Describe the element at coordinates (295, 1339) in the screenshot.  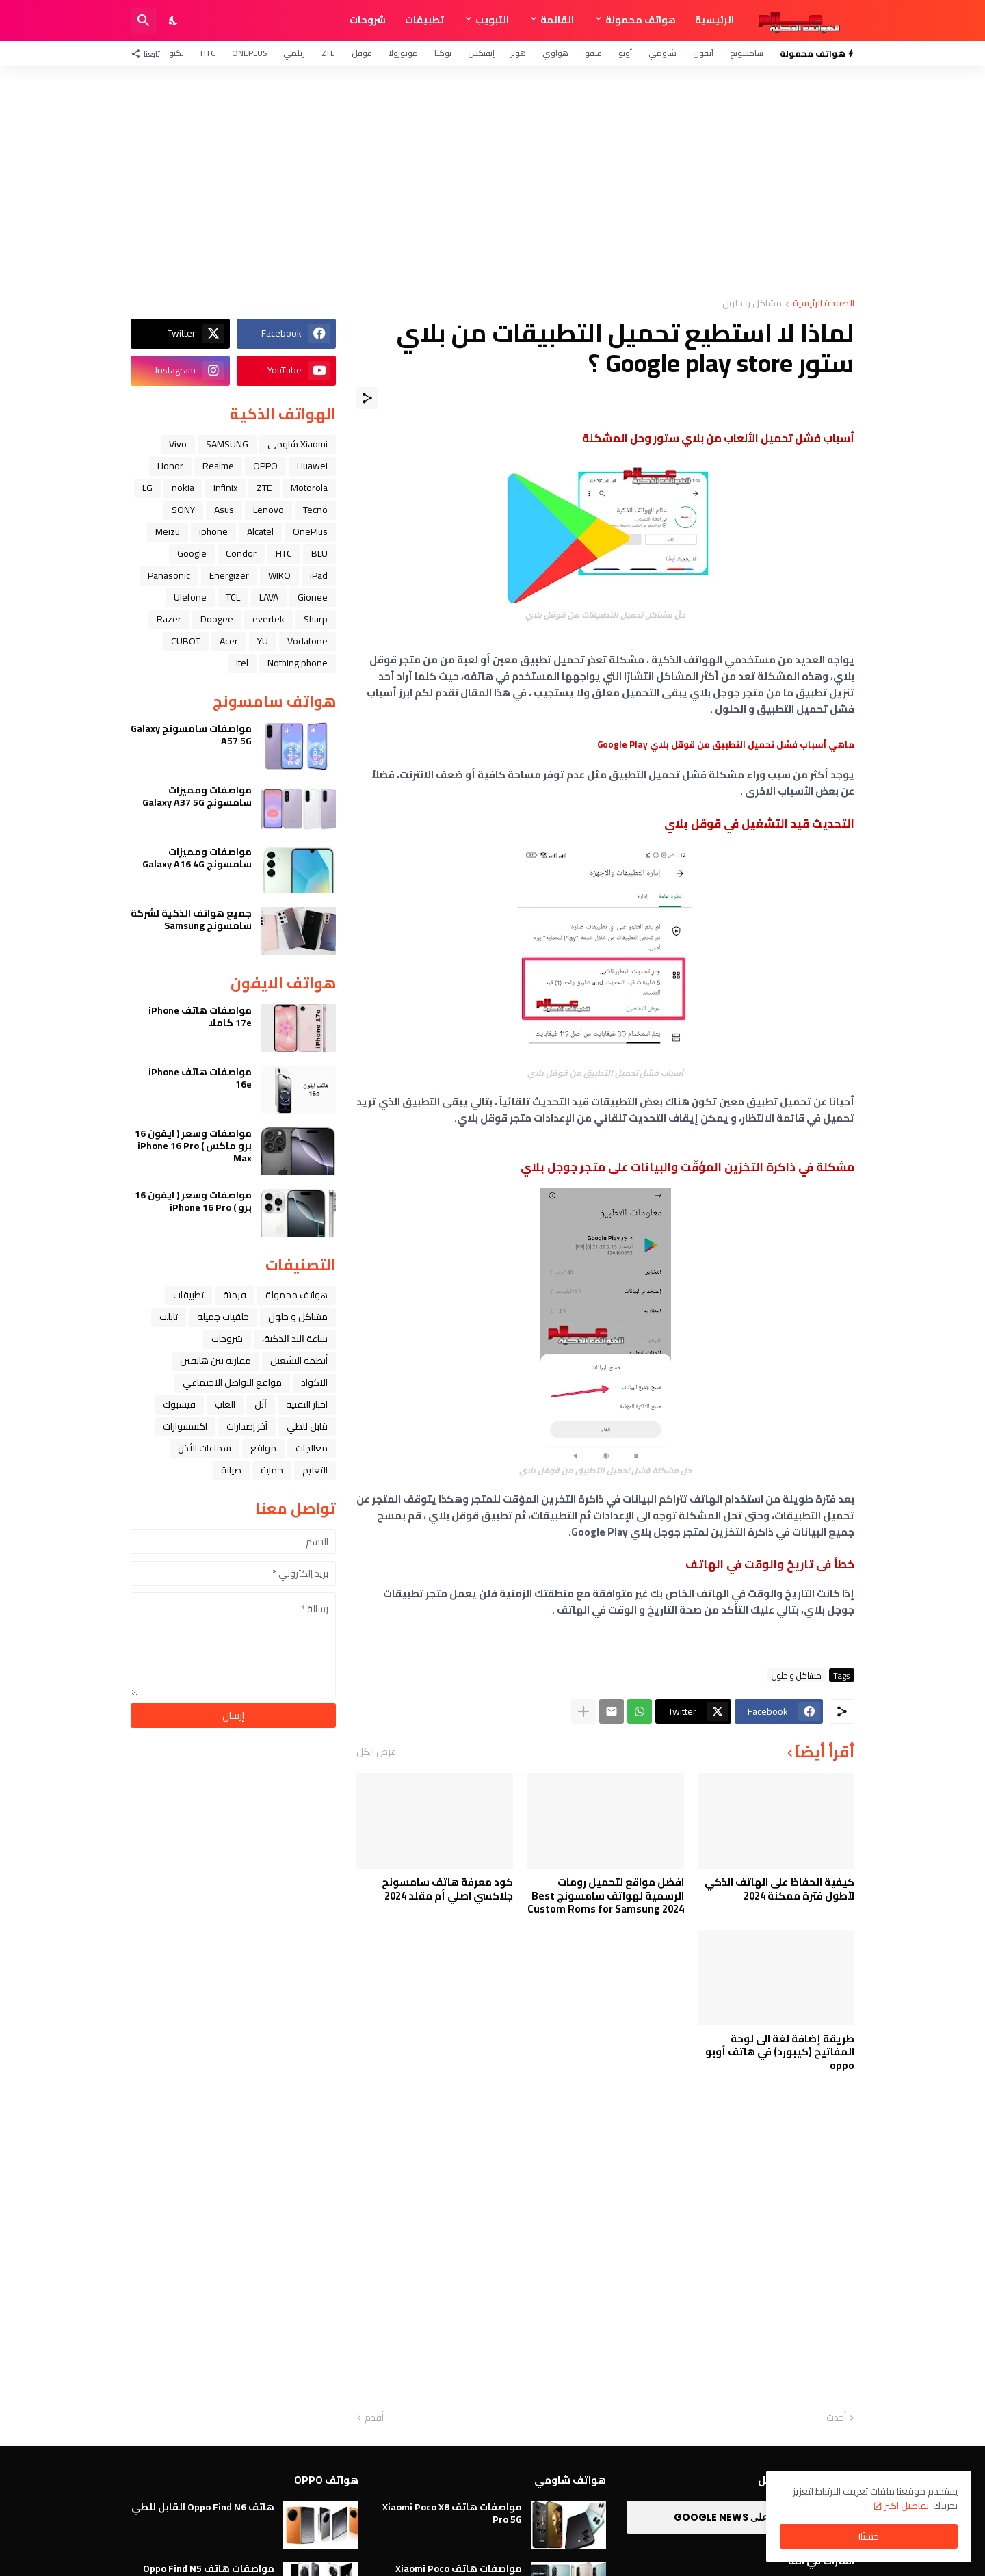
I see `ﺳﺎﻋﺔ ﺍﻟﻴﺪ ﺍﻟﺬﻛﻴﺔ،` at that location.